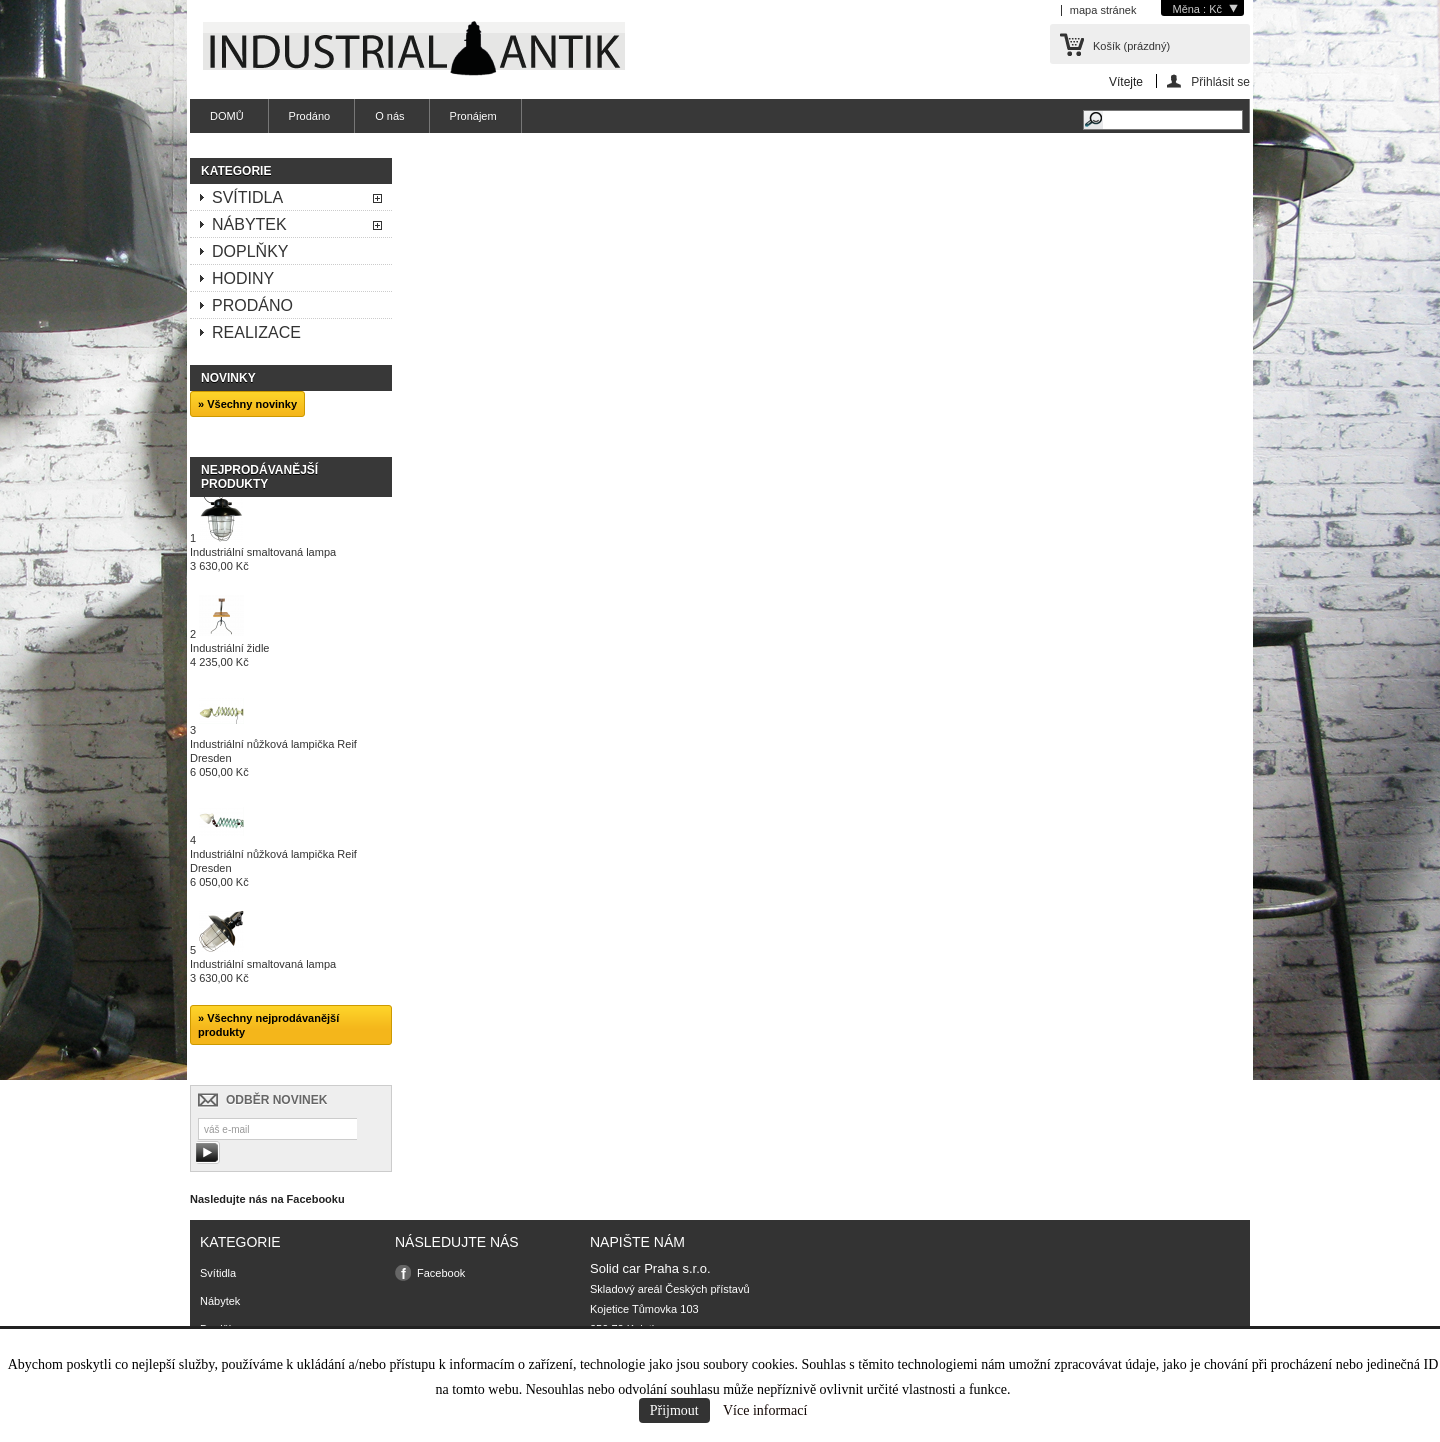 The image size is (1440, 1442). I want to click on Realizace, so click(256, 332).